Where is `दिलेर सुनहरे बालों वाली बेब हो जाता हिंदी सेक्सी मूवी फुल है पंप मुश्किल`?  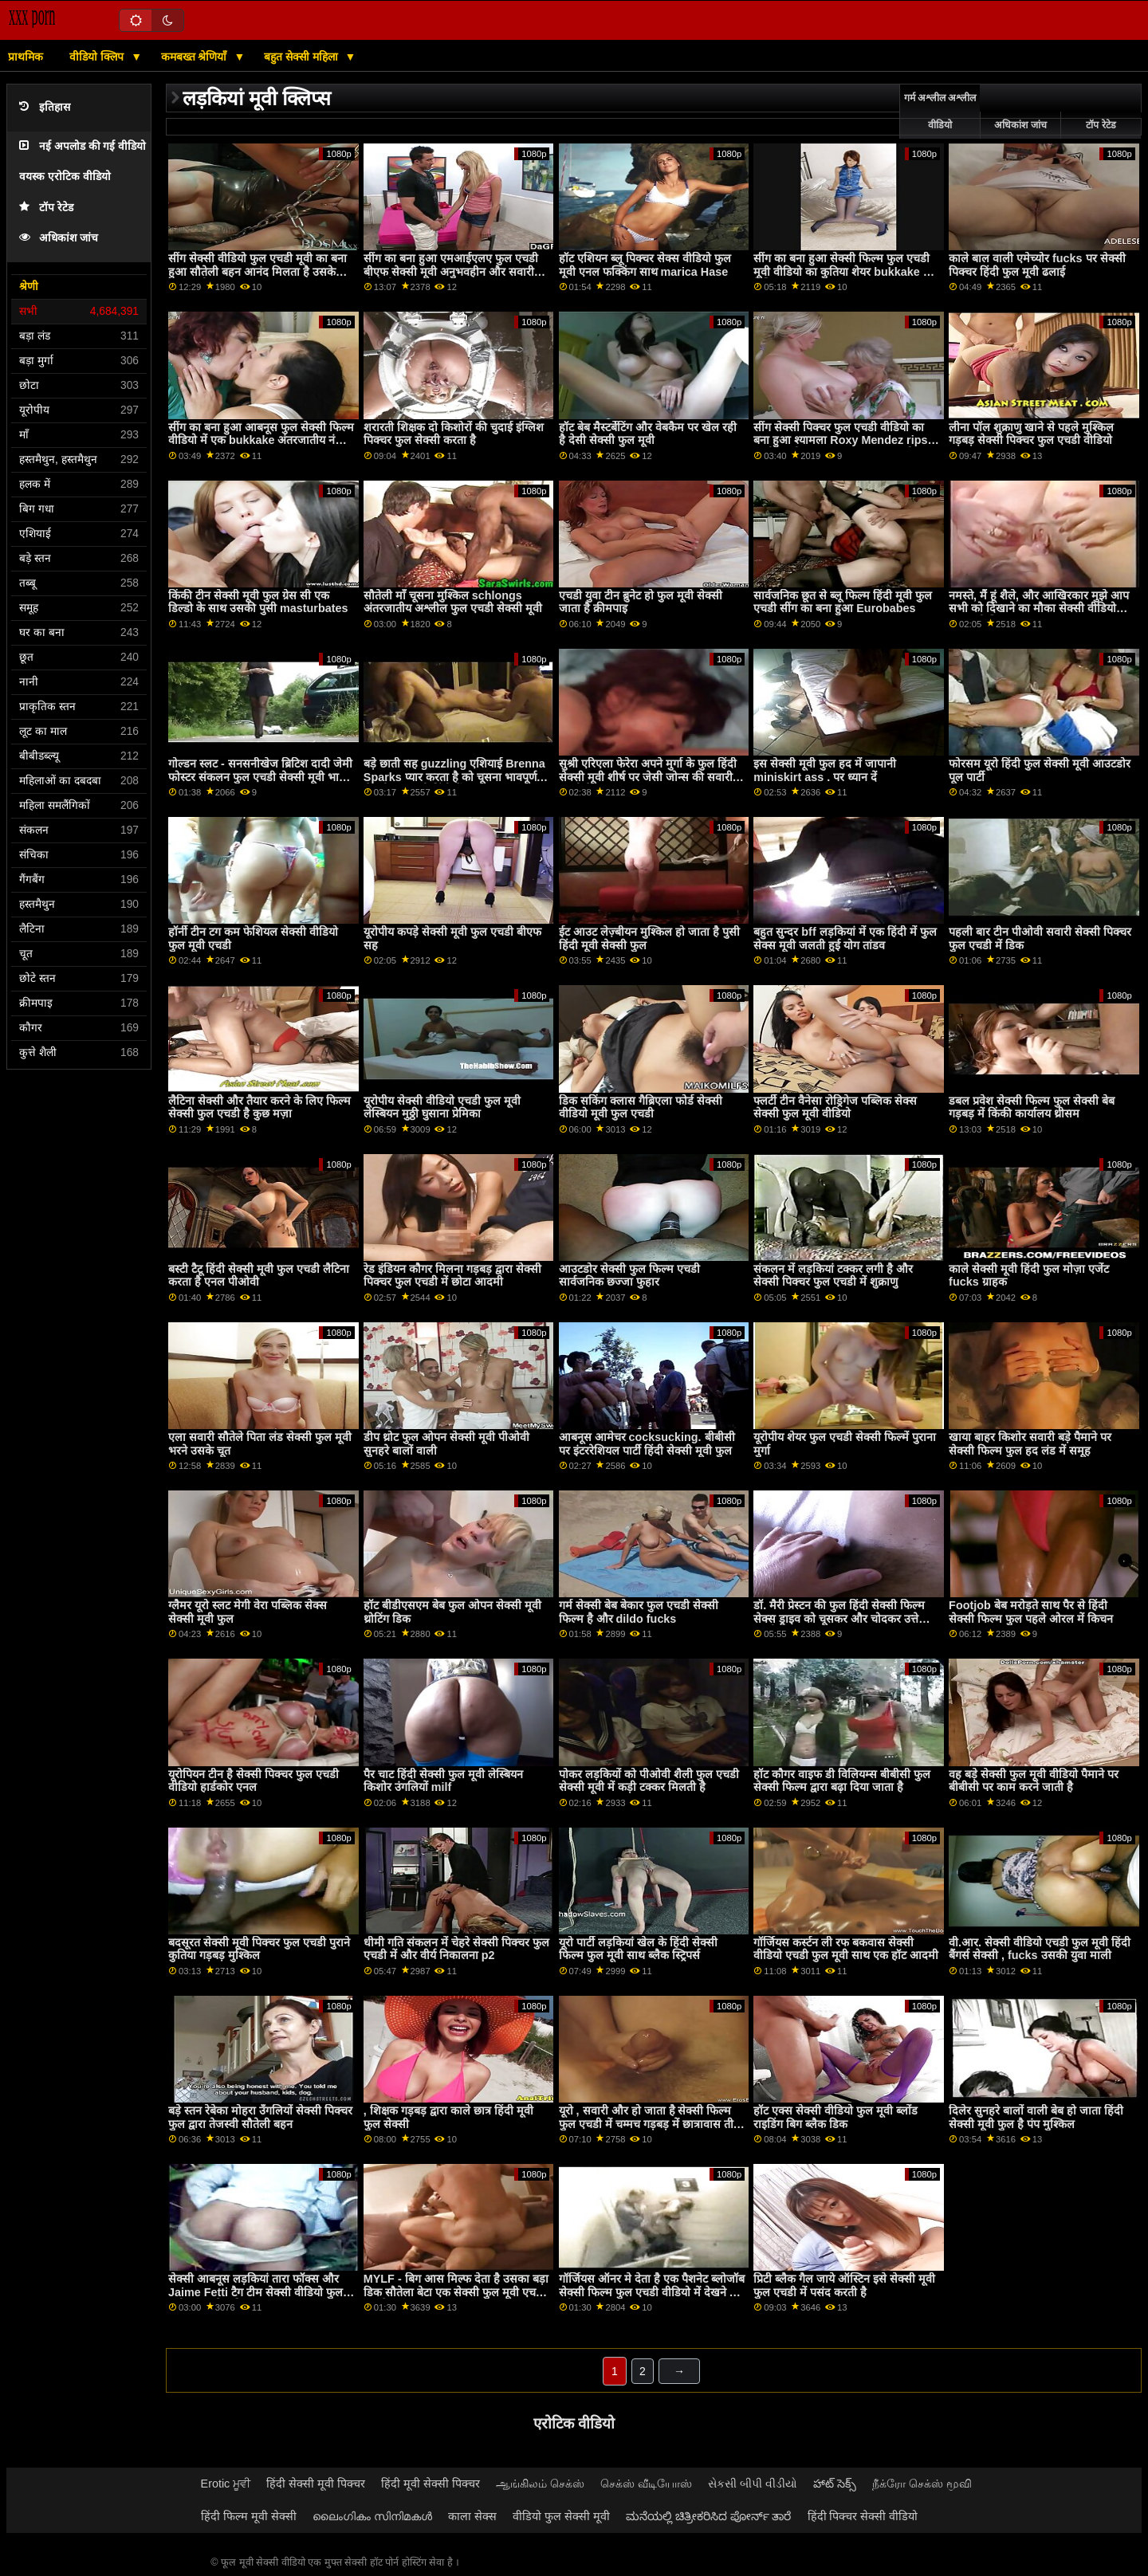 दिलेर सुनहरे बालों वाली बेब हो जाता हिंदी सेक्सी मूवी फुल है पंप मुश्किल is located at coordinates (1036, 2117).